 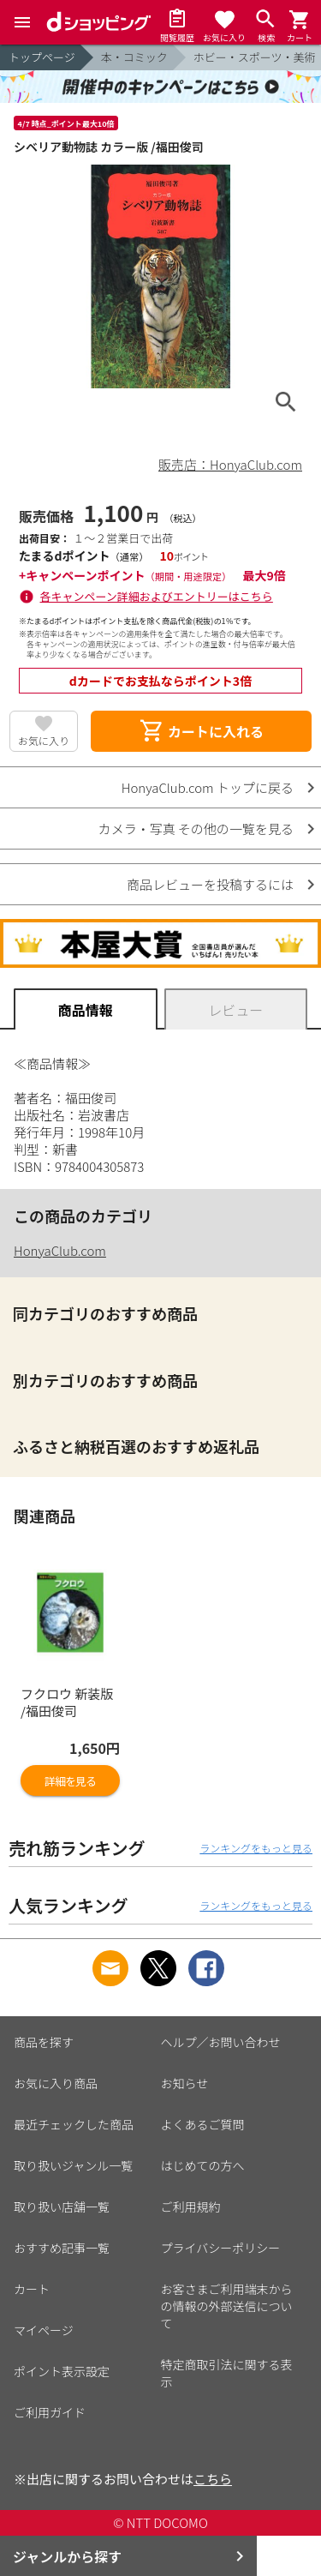 What do you see at coordinates (70, 1781) in the screenshot?
I see `詳細を見る` at bounding box center [70, 1781].